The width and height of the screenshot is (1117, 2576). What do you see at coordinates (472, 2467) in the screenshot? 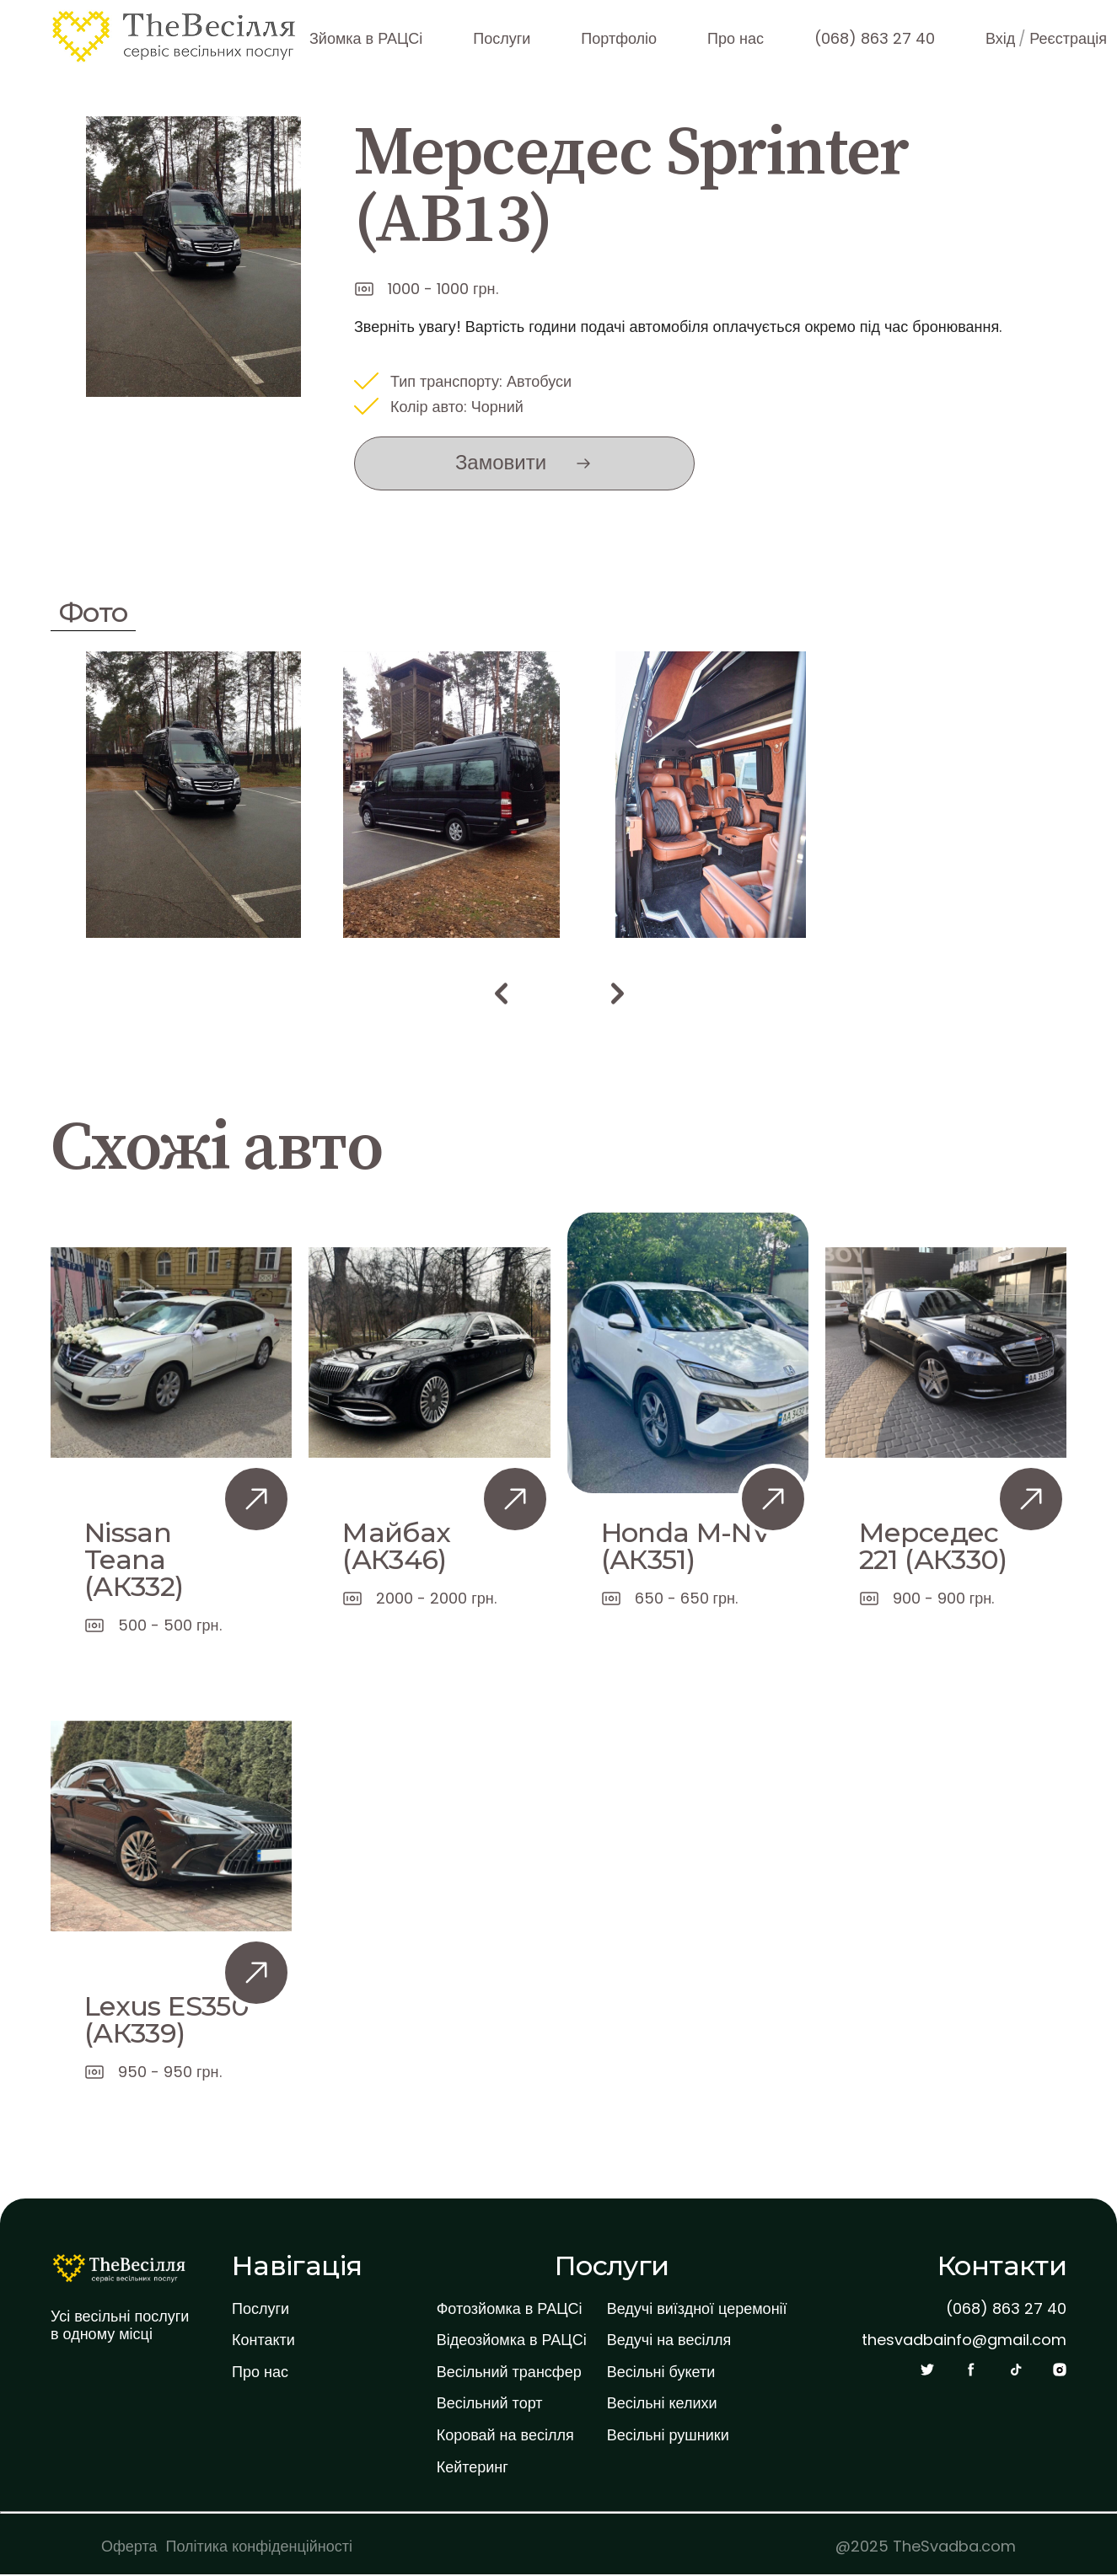
I see `Кейтеринг` at bounding box center [472, 2467].